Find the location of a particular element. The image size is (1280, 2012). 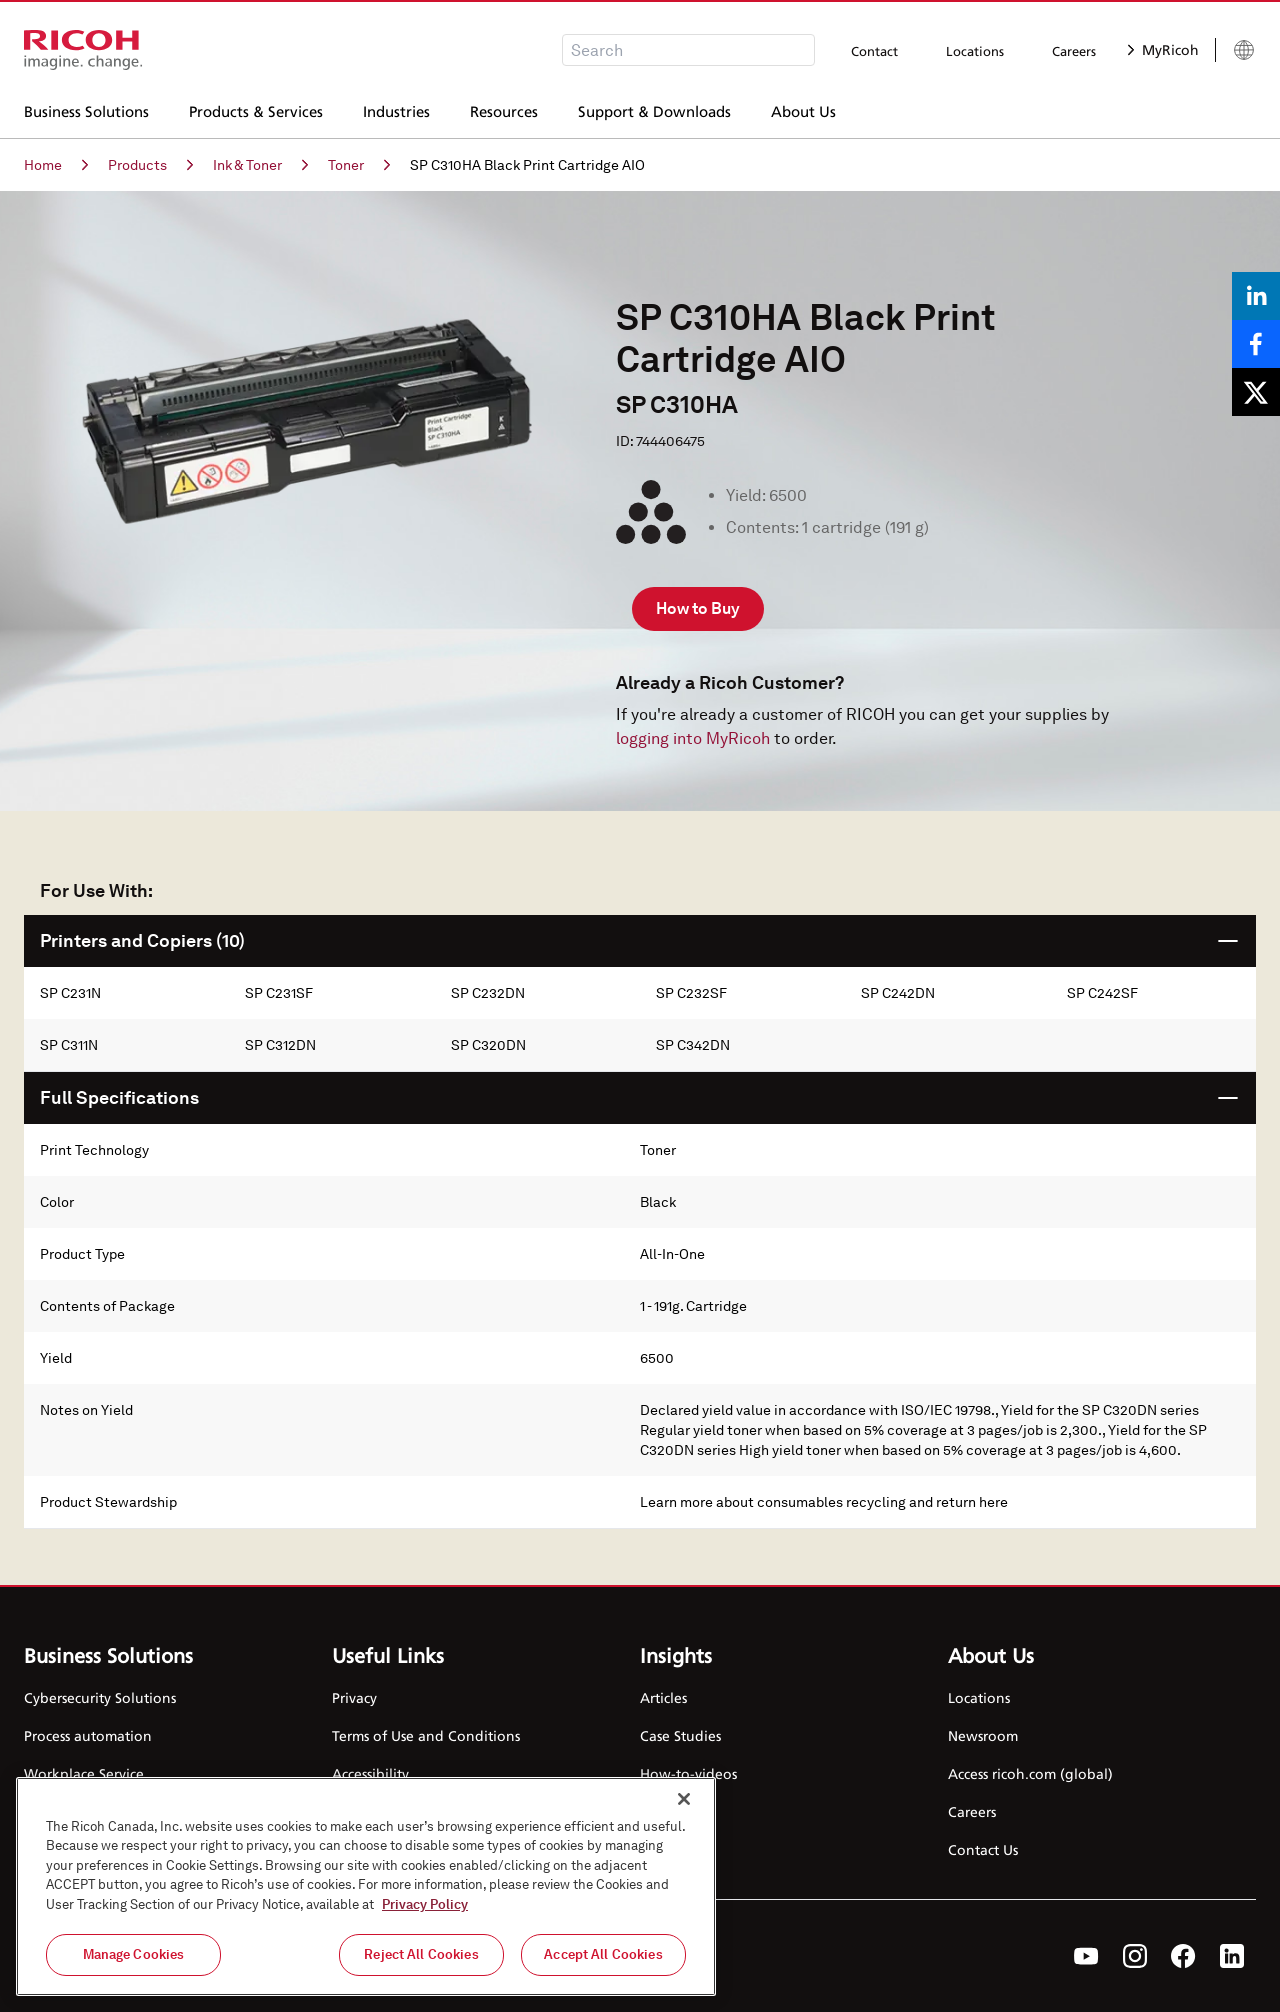

Support & Downloads is located at coordinates (654, 109).